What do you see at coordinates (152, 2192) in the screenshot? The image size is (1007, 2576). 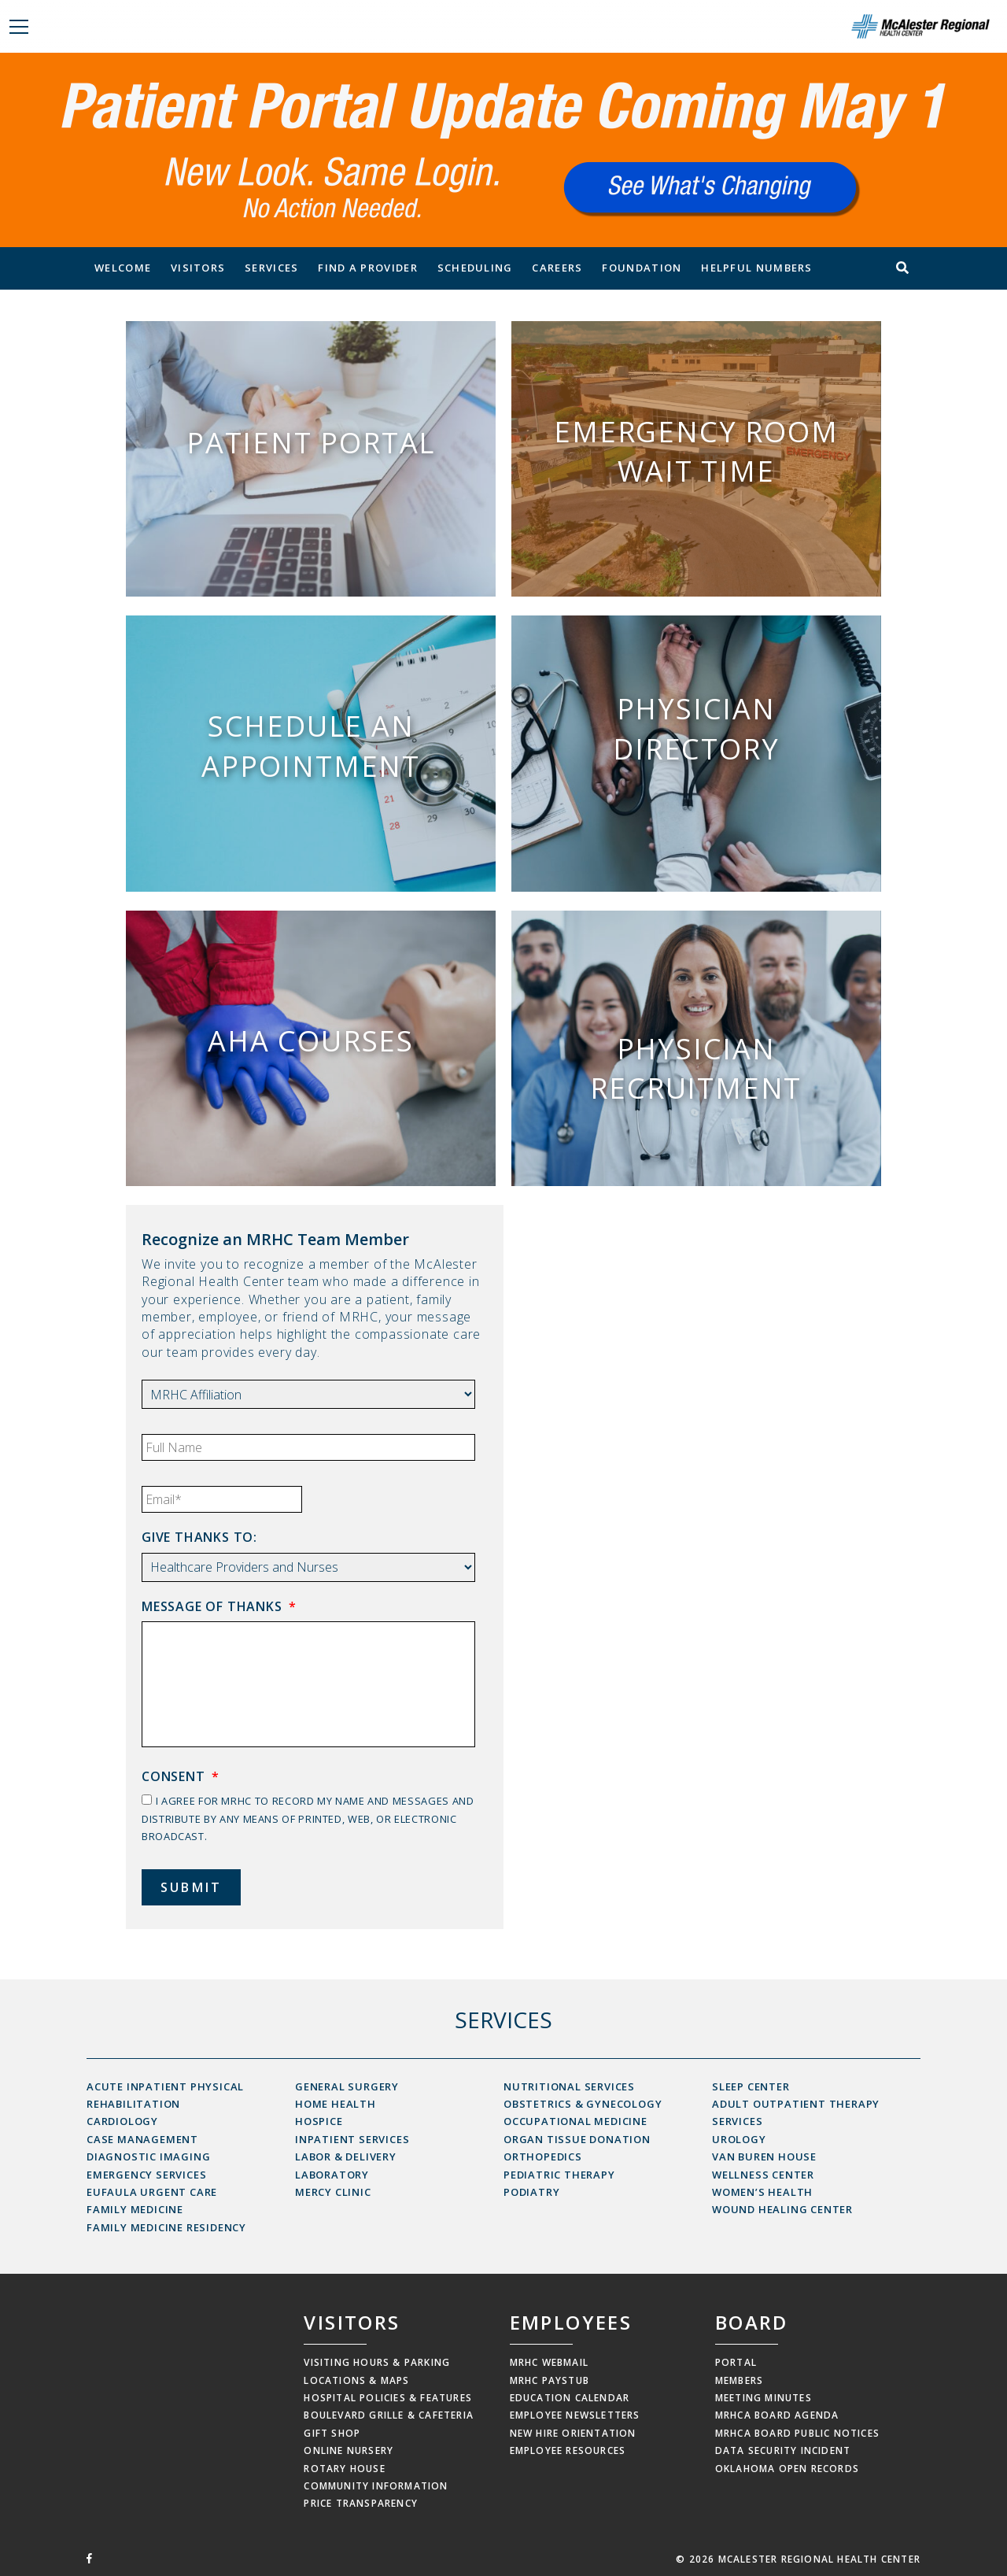 I see `Eufaula Urgent Care` at bounding box center [152, 2192].